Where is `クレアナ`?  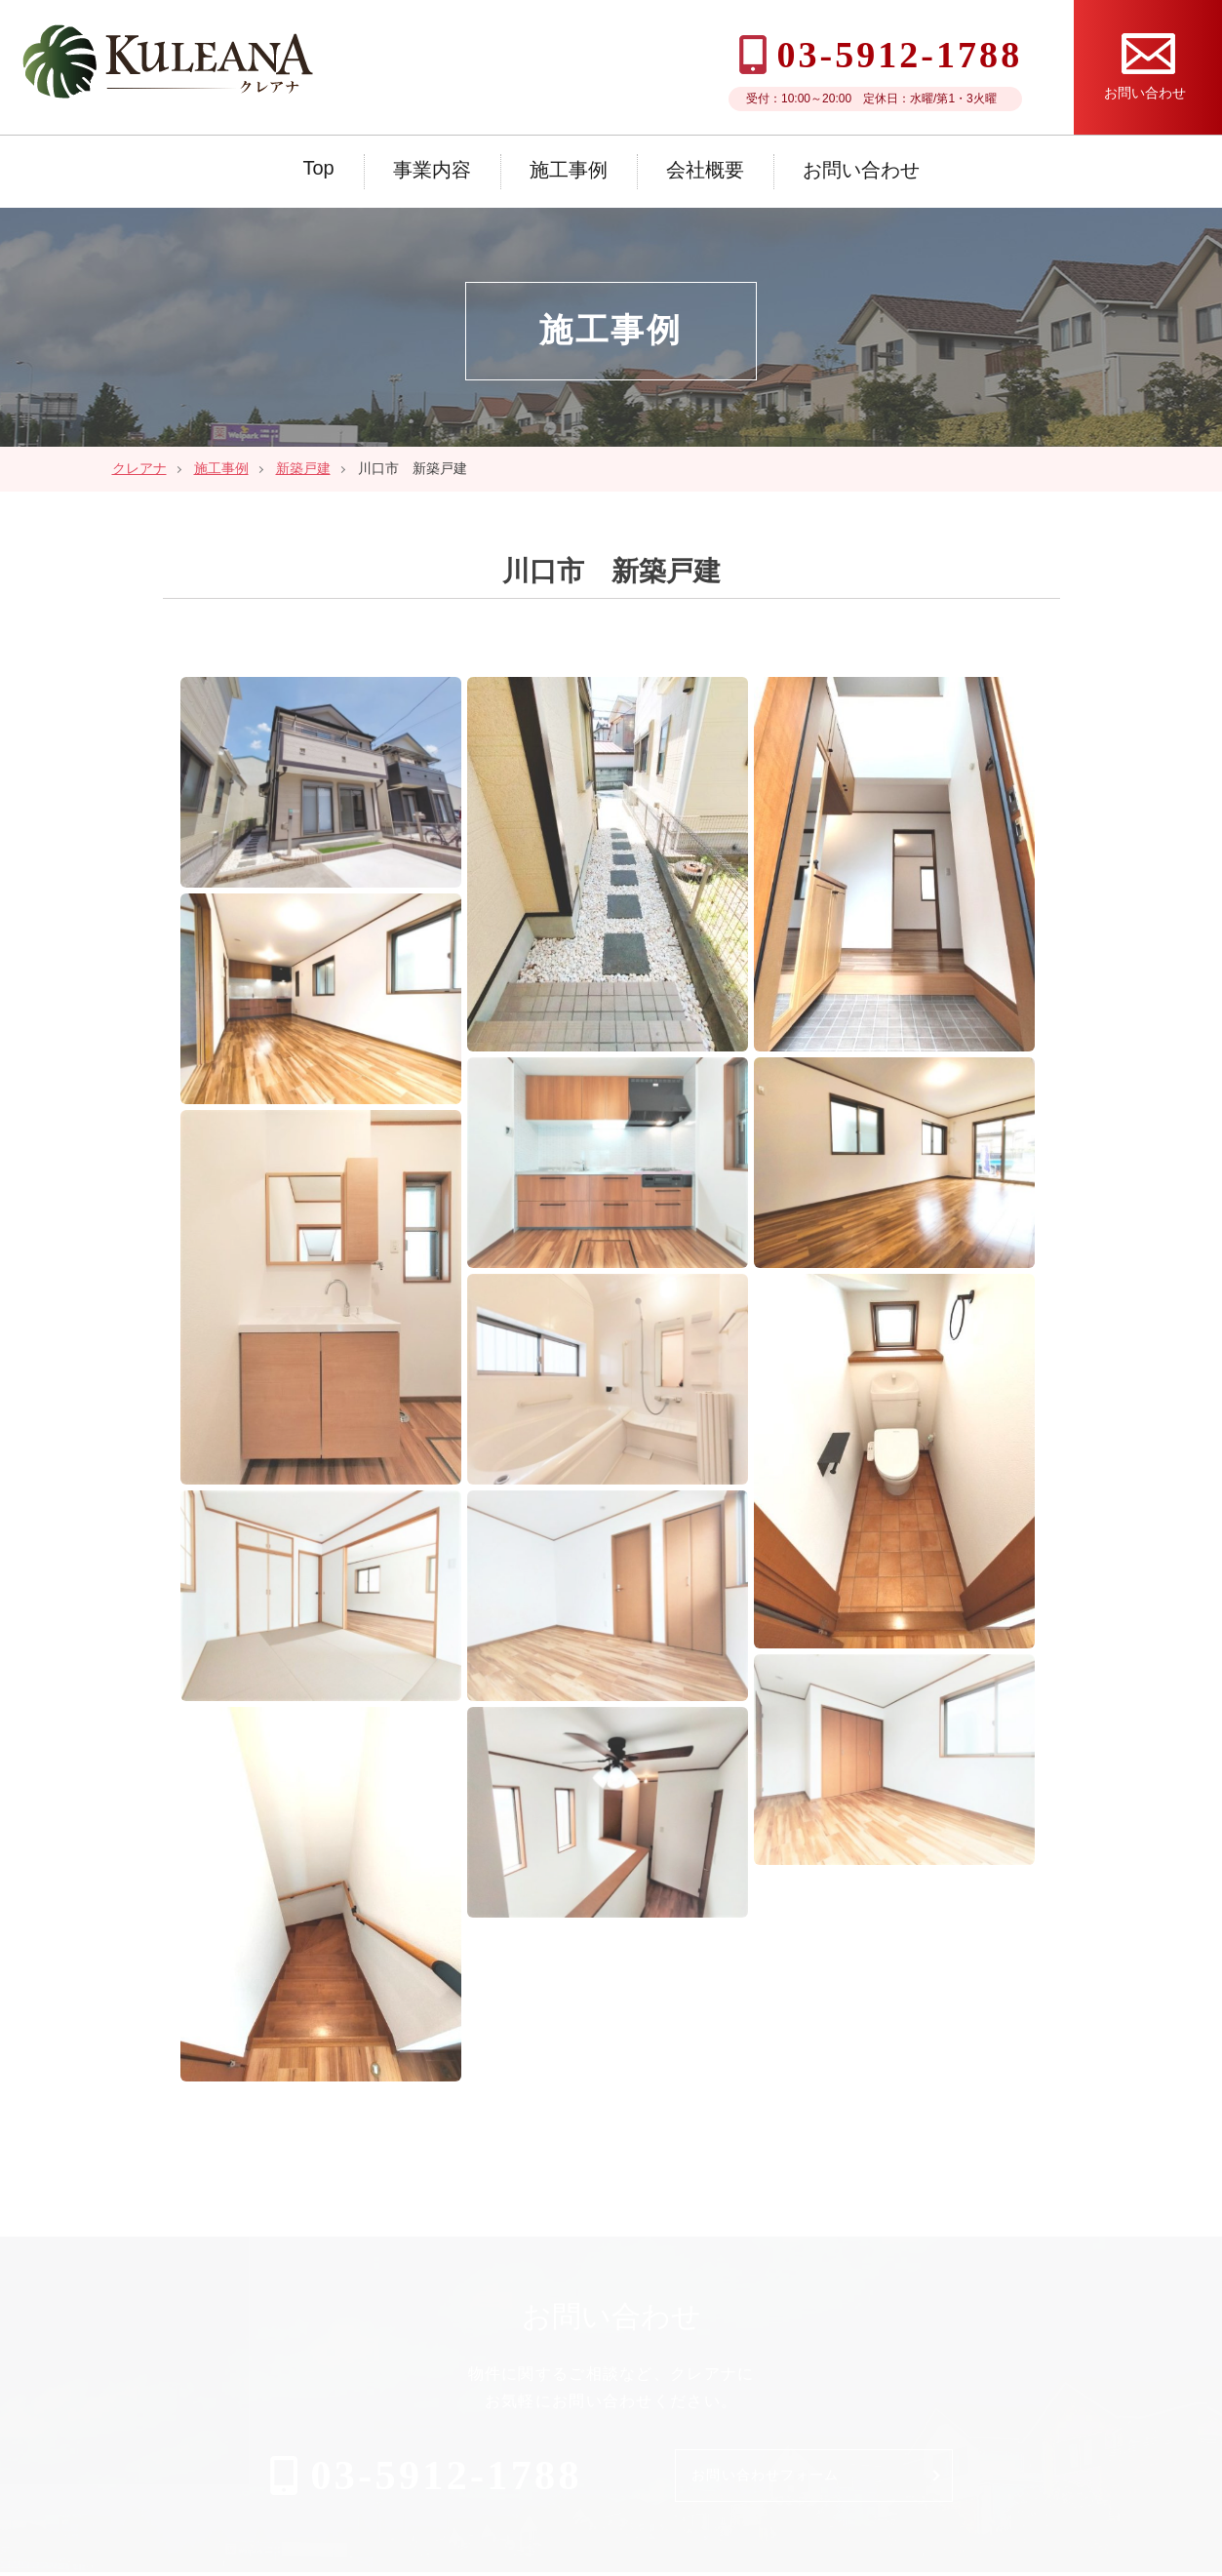 クレアナ is located at coordinates (139, 468).